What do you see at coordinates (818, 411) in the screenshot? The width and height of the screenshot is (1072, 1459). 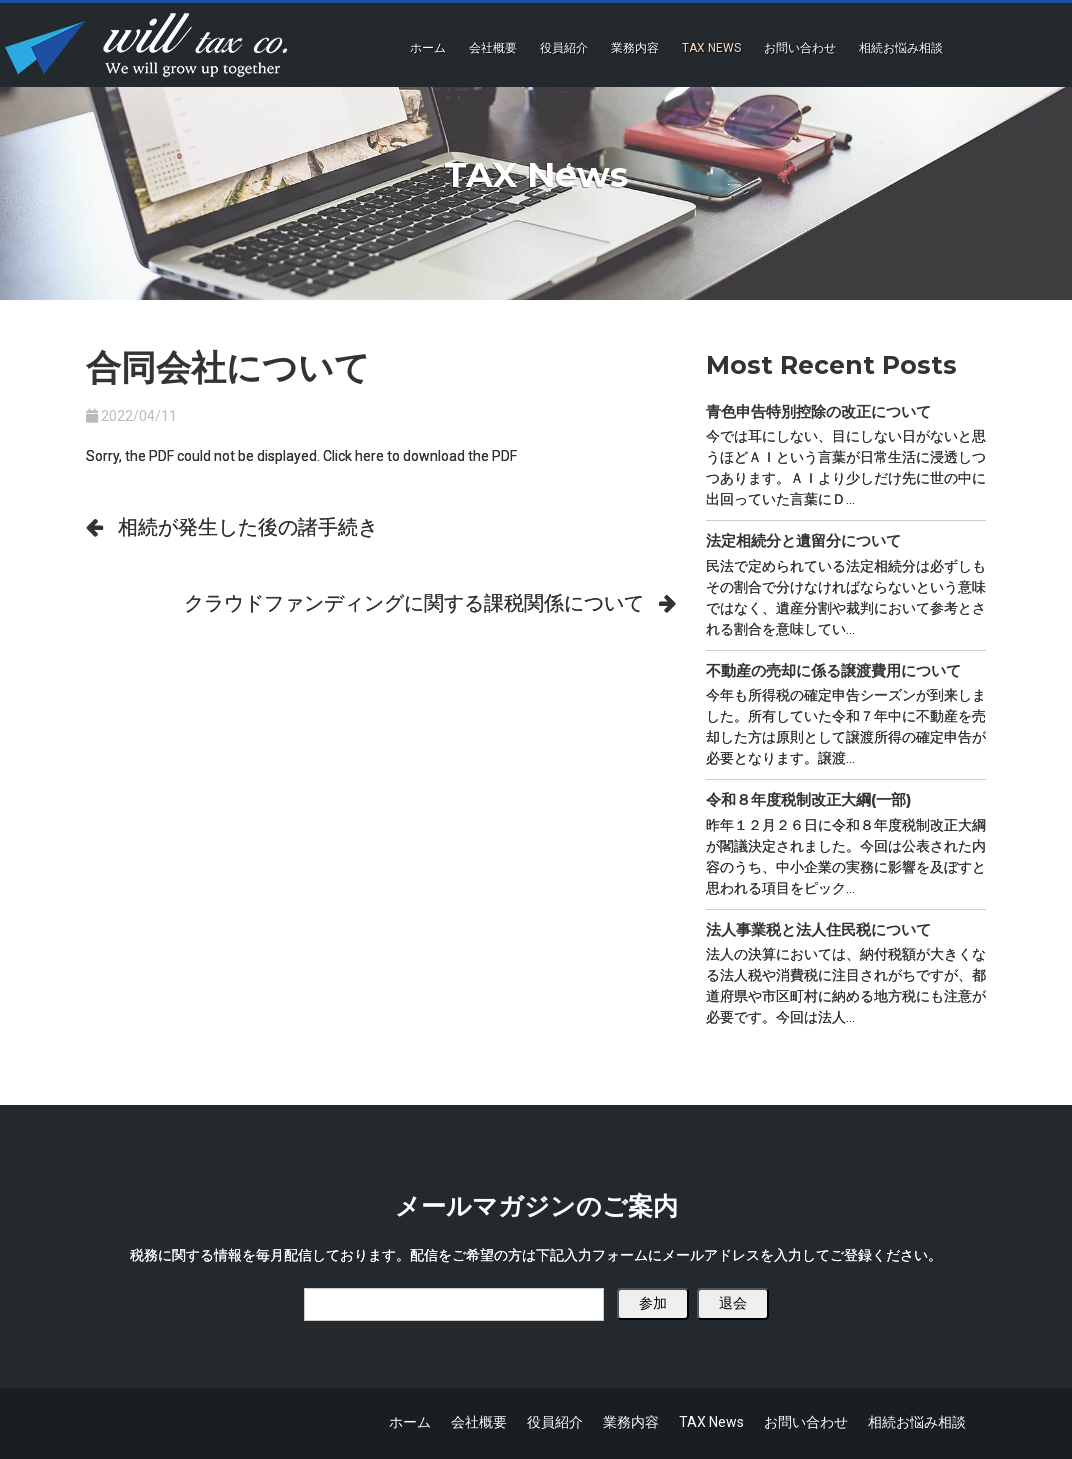 I see `青色申告特別控除の改正について` at bounding box center [818, 411].